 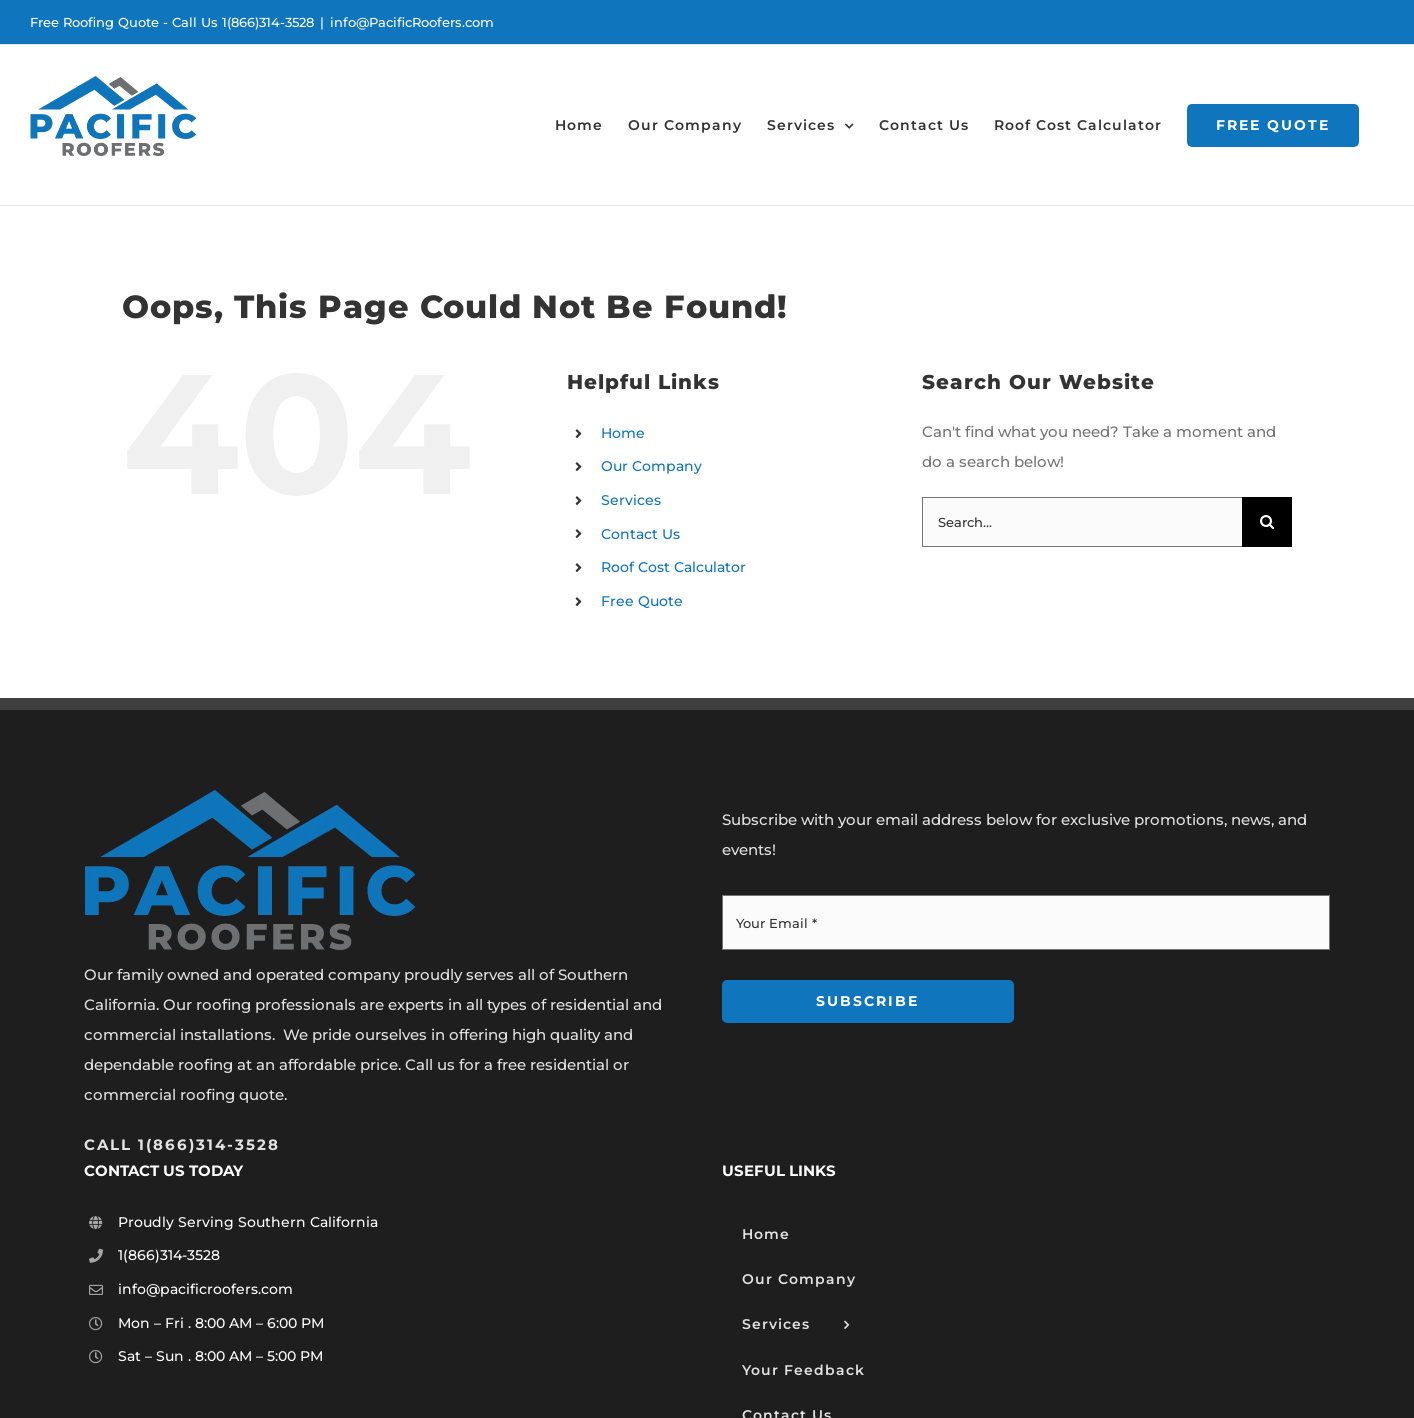 I want to click on Free Quote, so click(x=642, y=601).